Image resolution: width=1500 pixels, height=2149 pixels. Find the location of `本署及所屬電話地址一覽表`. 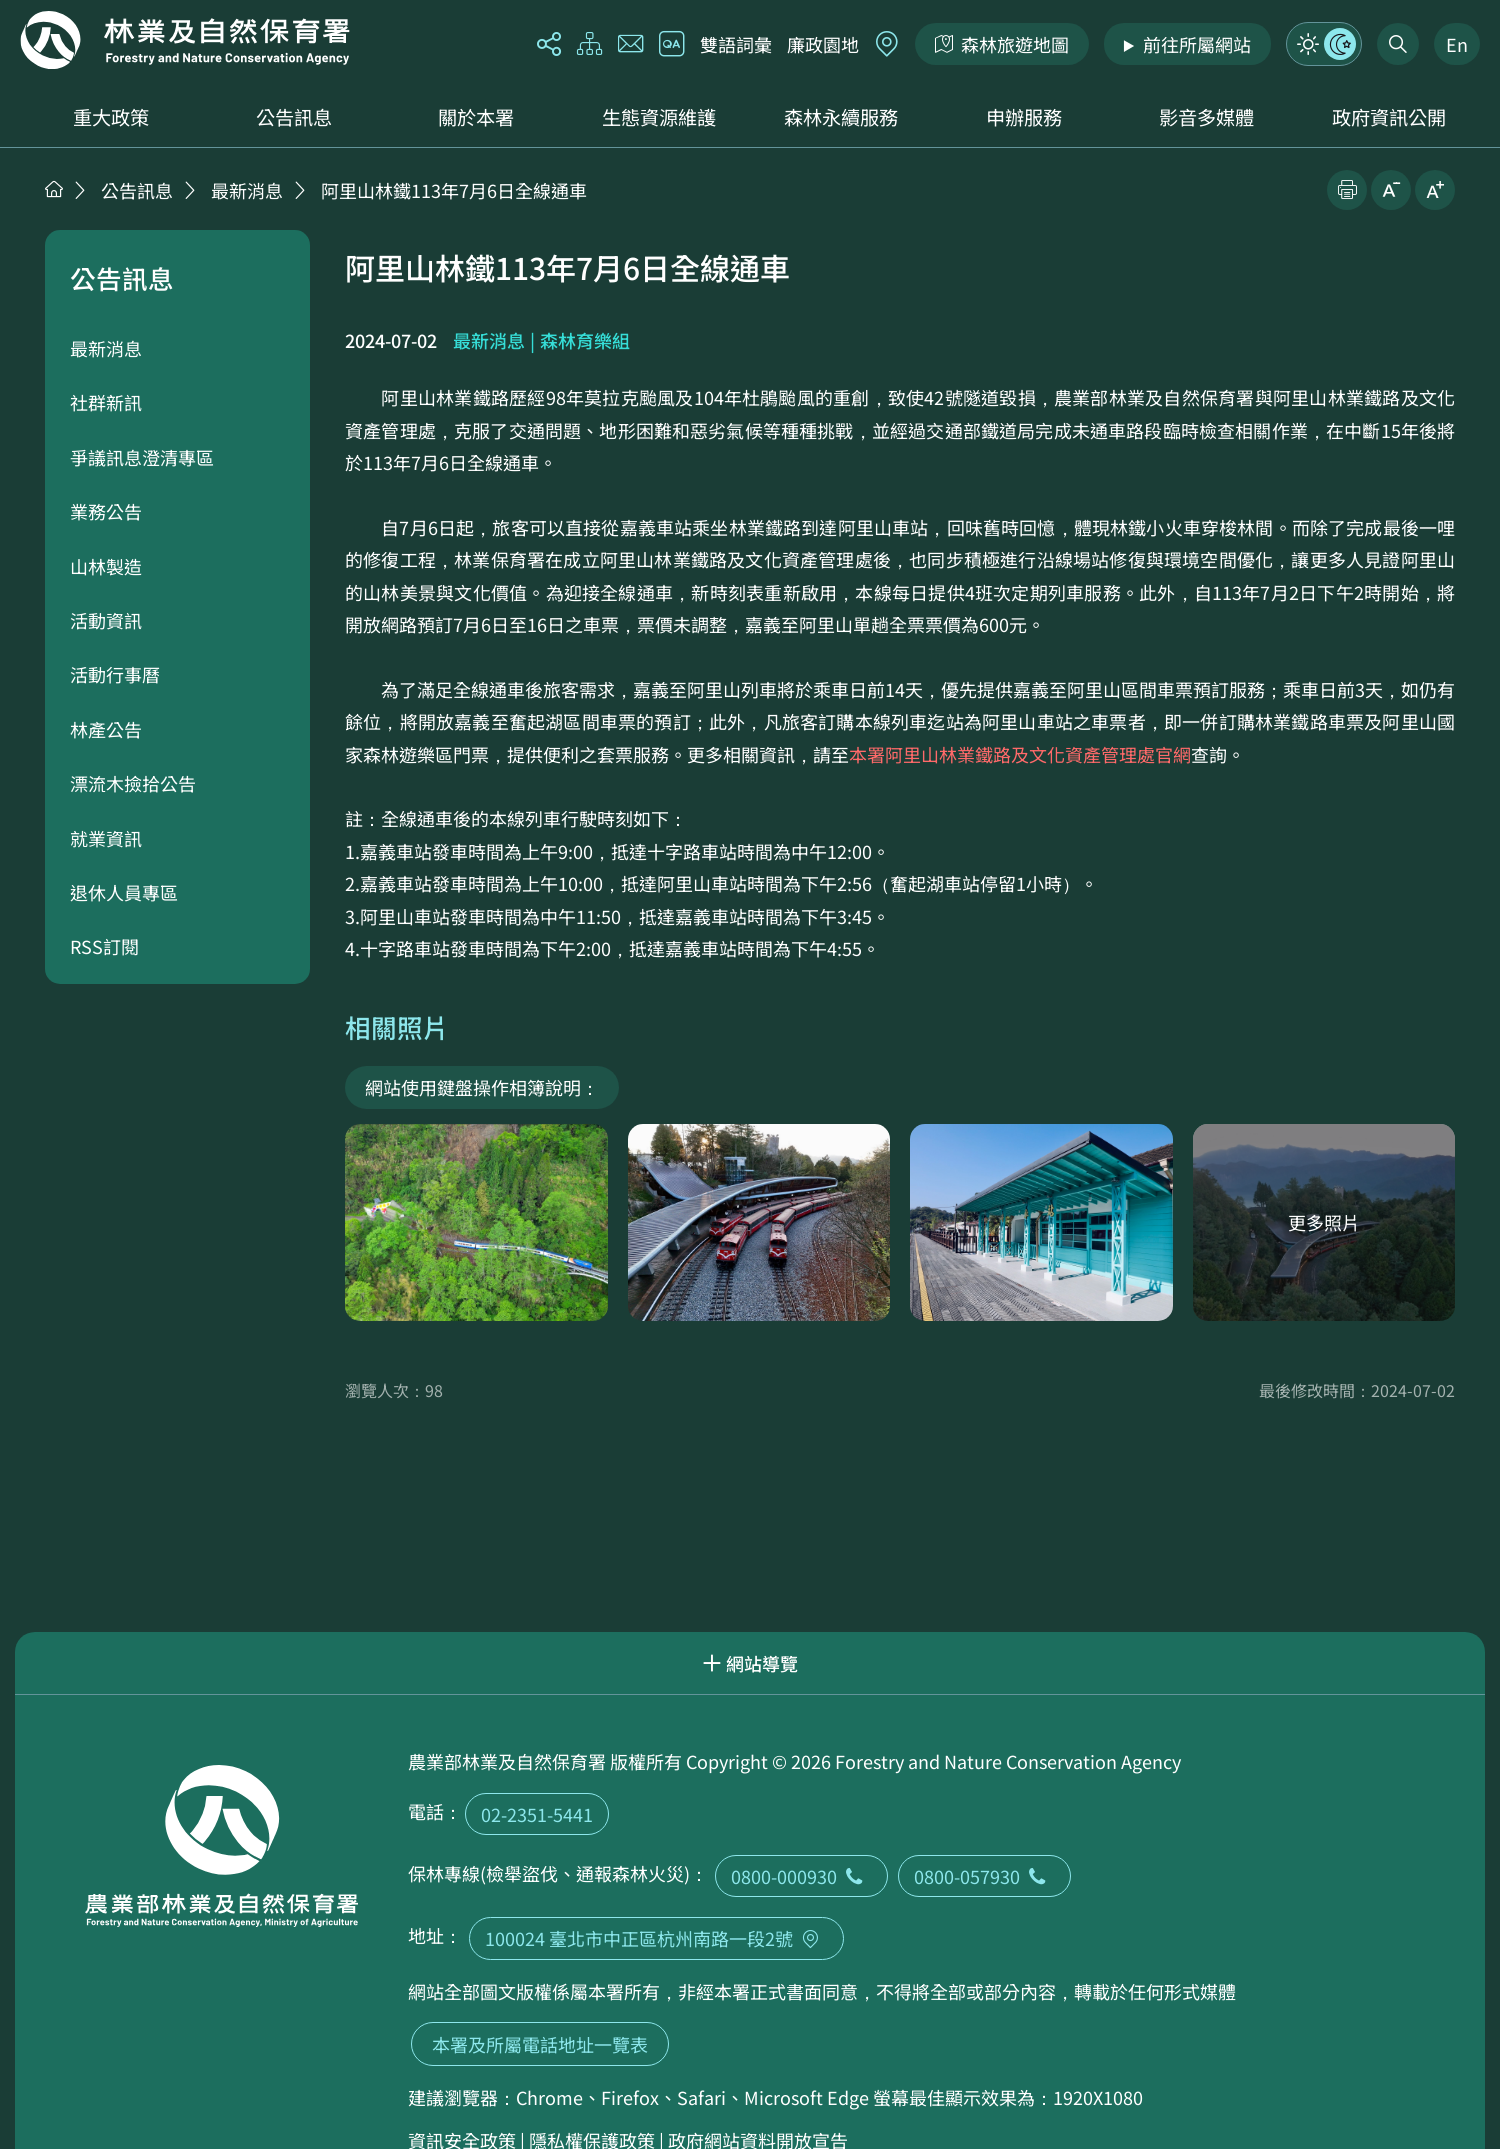

本署及所屬電話地址一覽表 is located at coordinates (540, 2044).